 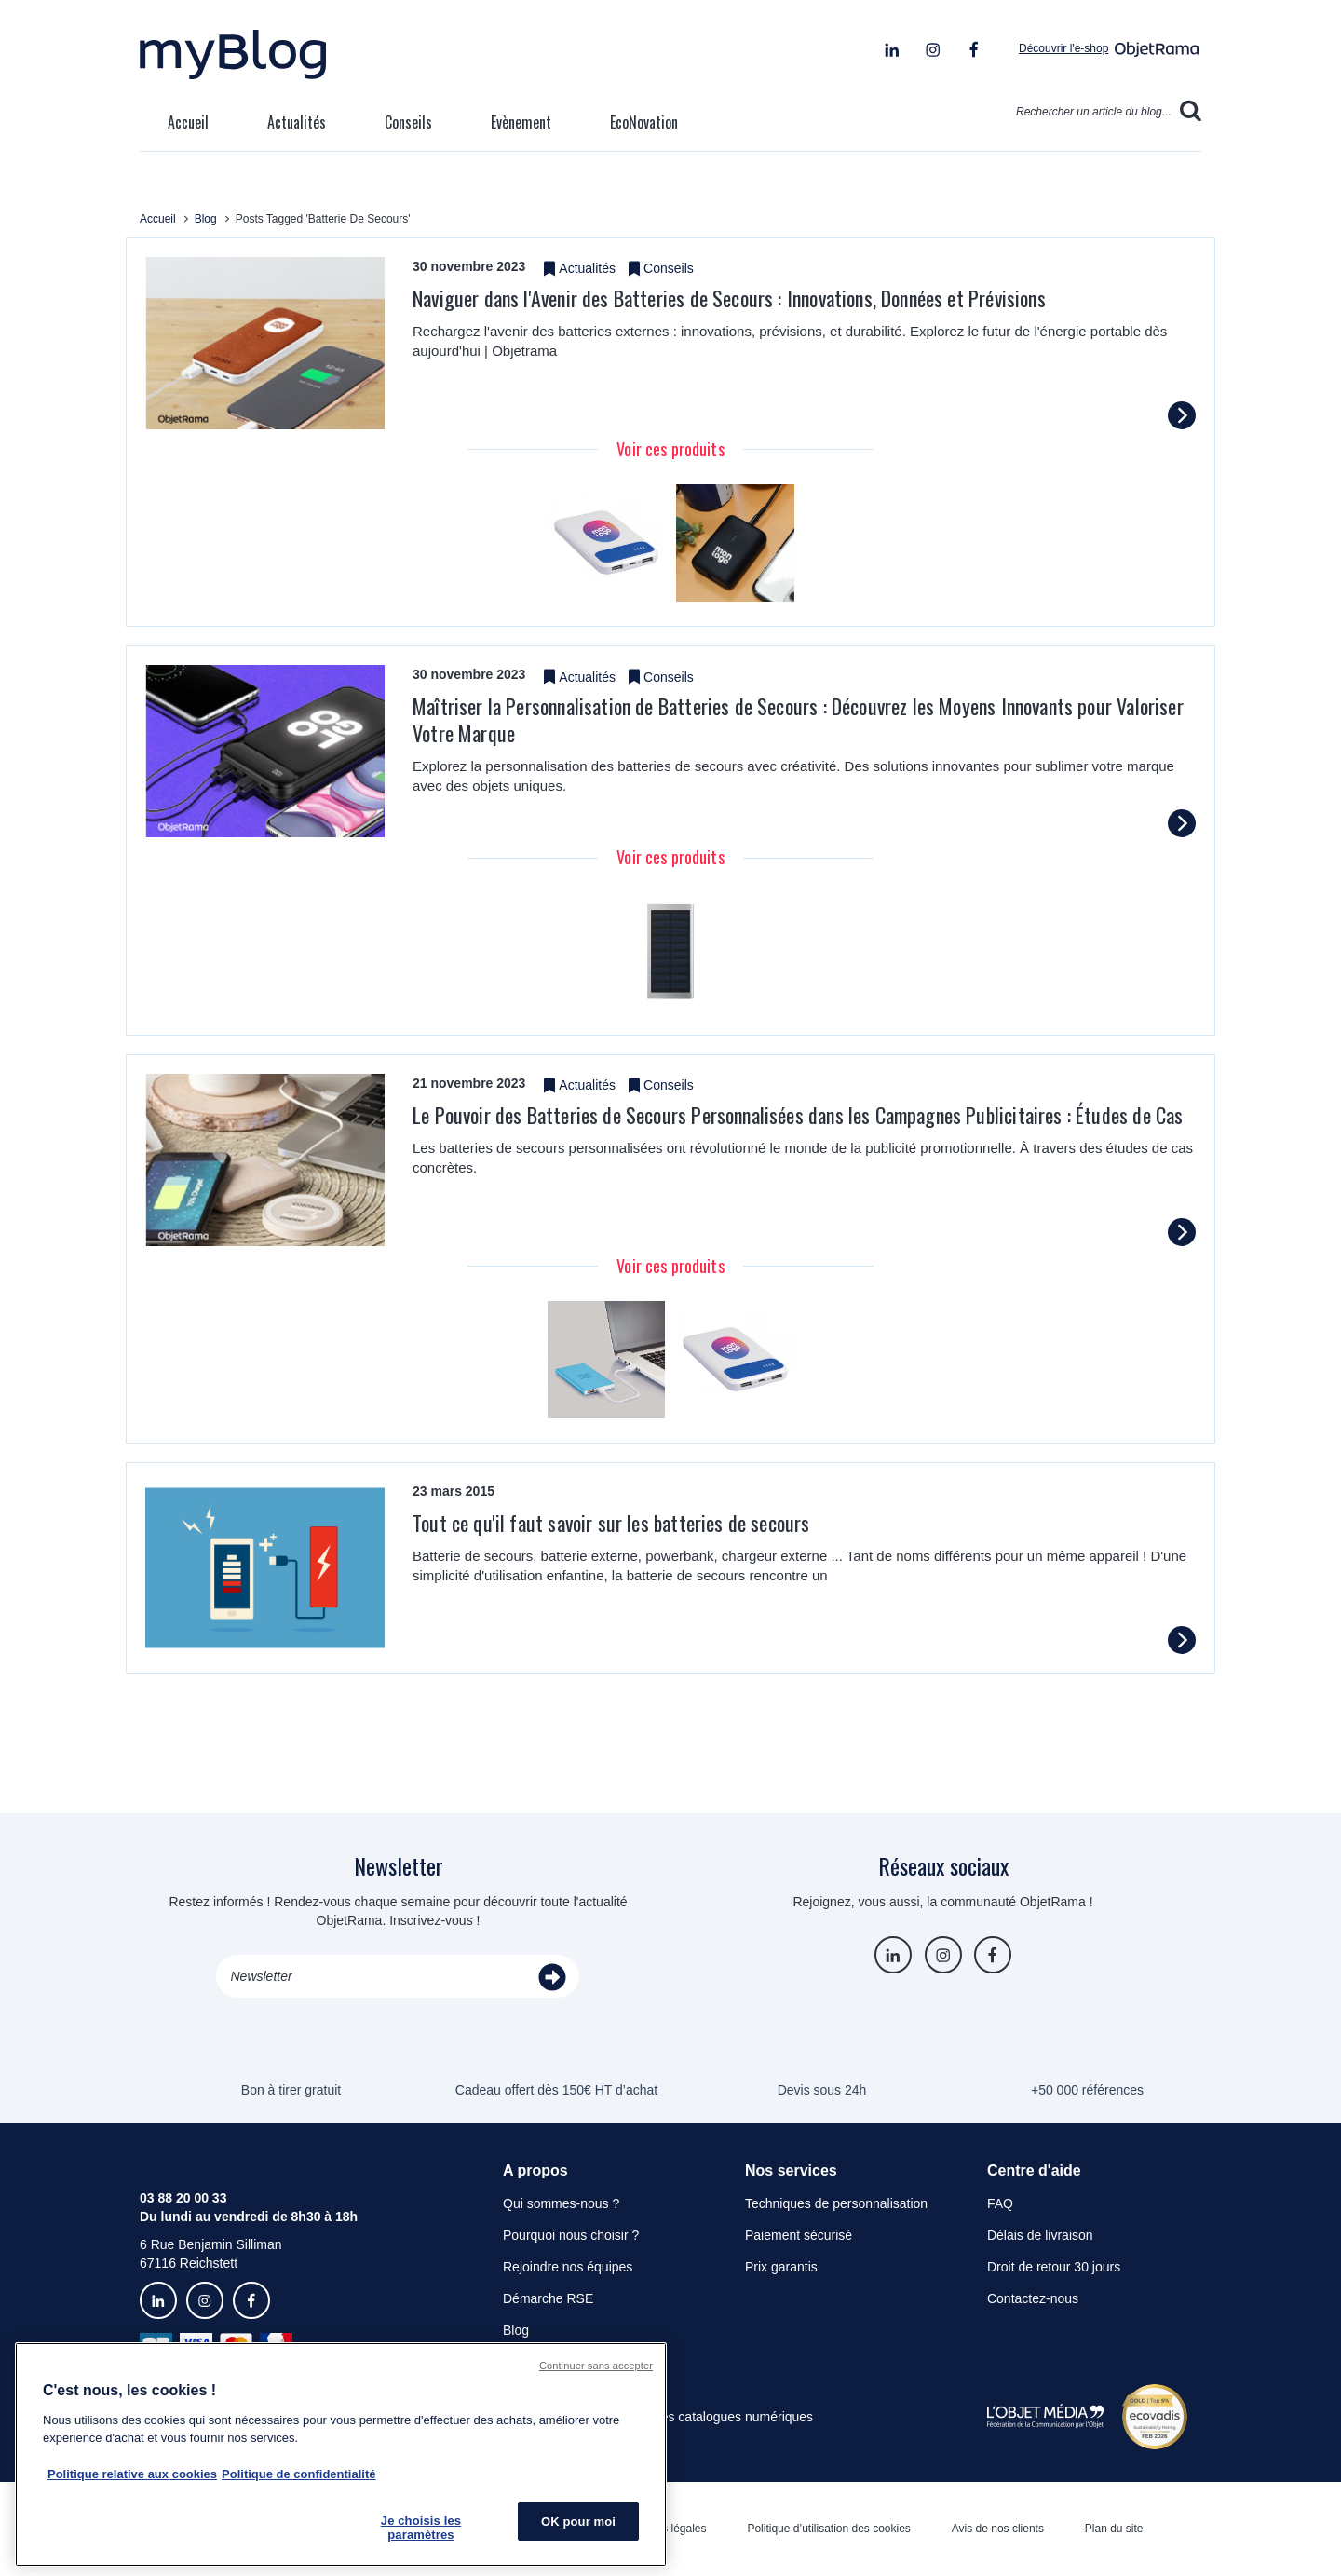 I want to click on Avis de nos clients, so click(x=998, y=2528).